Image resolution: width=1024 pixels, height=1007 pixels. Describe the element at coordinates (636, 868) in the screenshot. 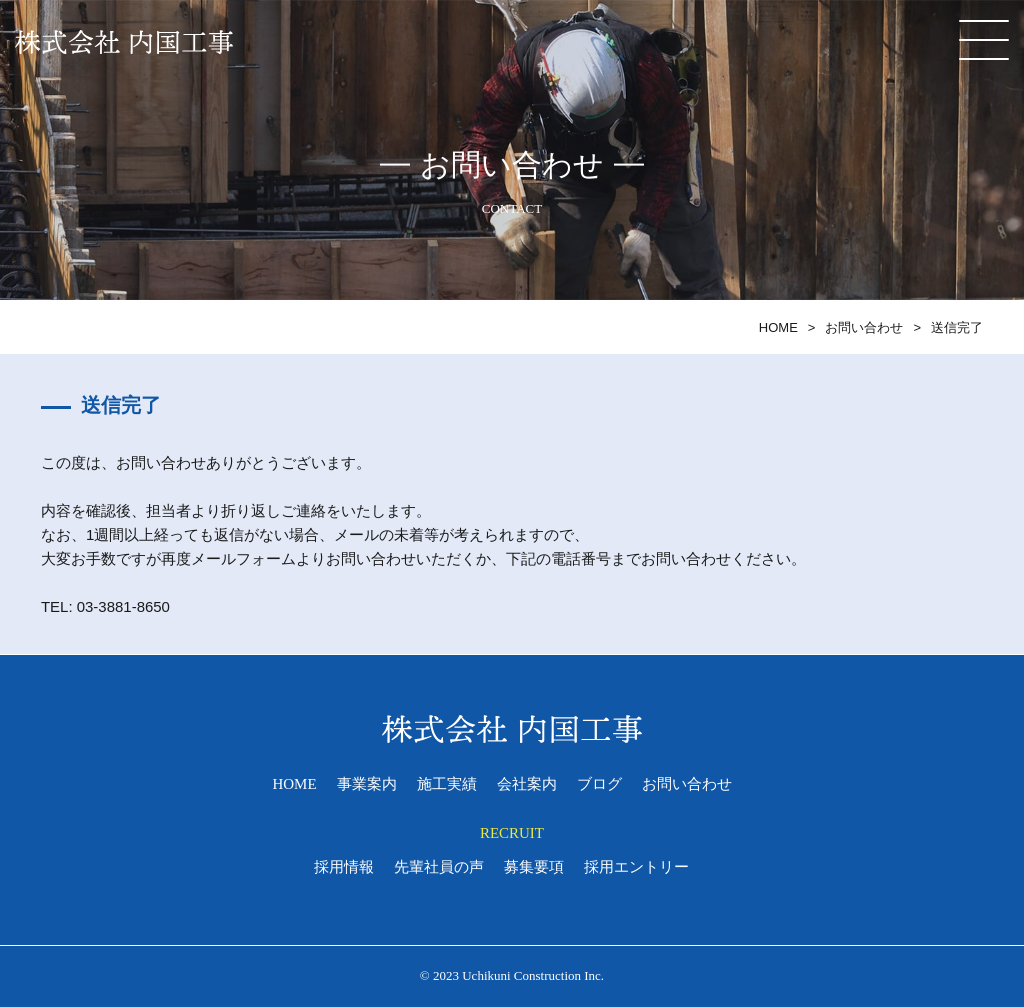

I see `採用エントリー` at that location.